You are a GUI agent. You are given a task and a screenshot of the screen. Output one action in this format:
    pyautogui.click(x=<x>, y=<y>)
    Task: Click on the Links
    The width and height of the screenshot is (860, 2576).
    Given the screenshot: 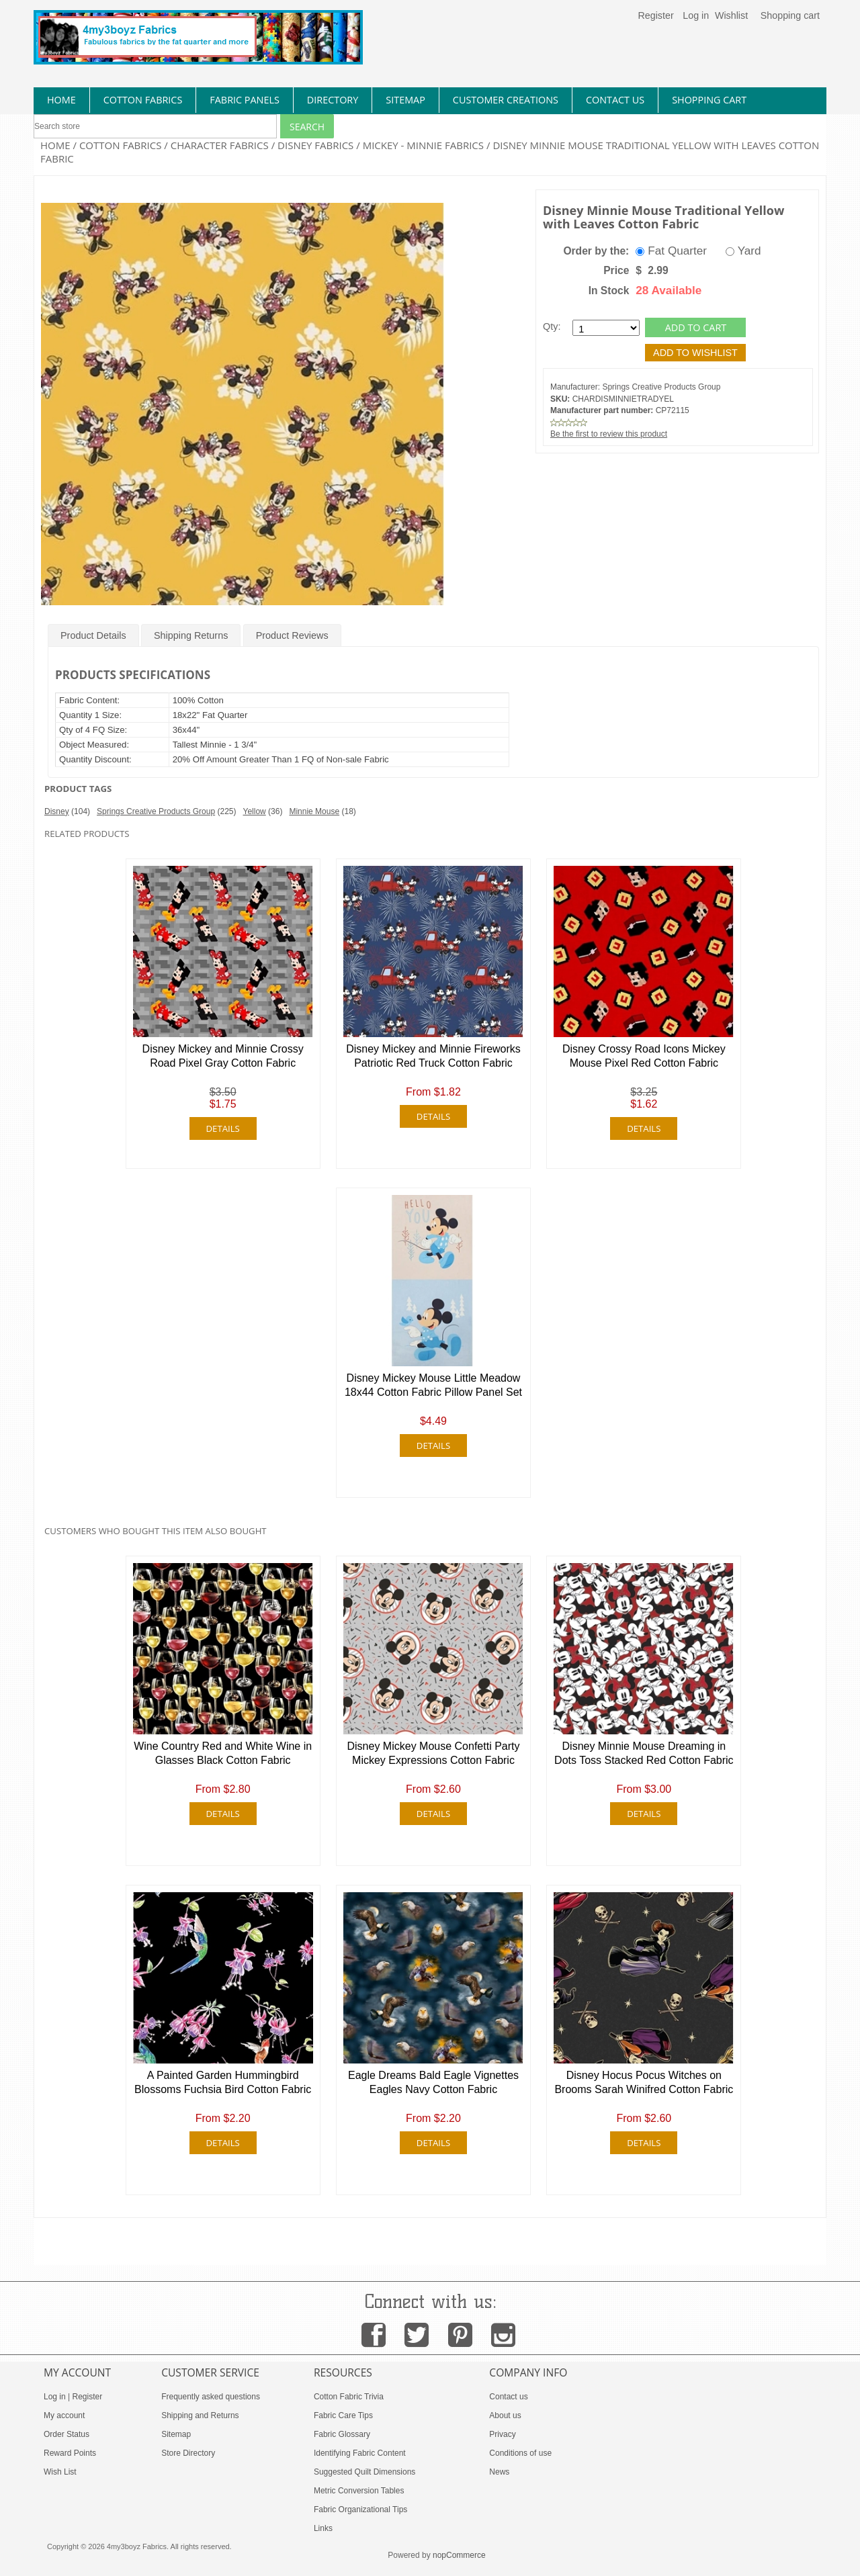 What is the action you would take?
    pyautogui.click(x=323, y=2528)
    